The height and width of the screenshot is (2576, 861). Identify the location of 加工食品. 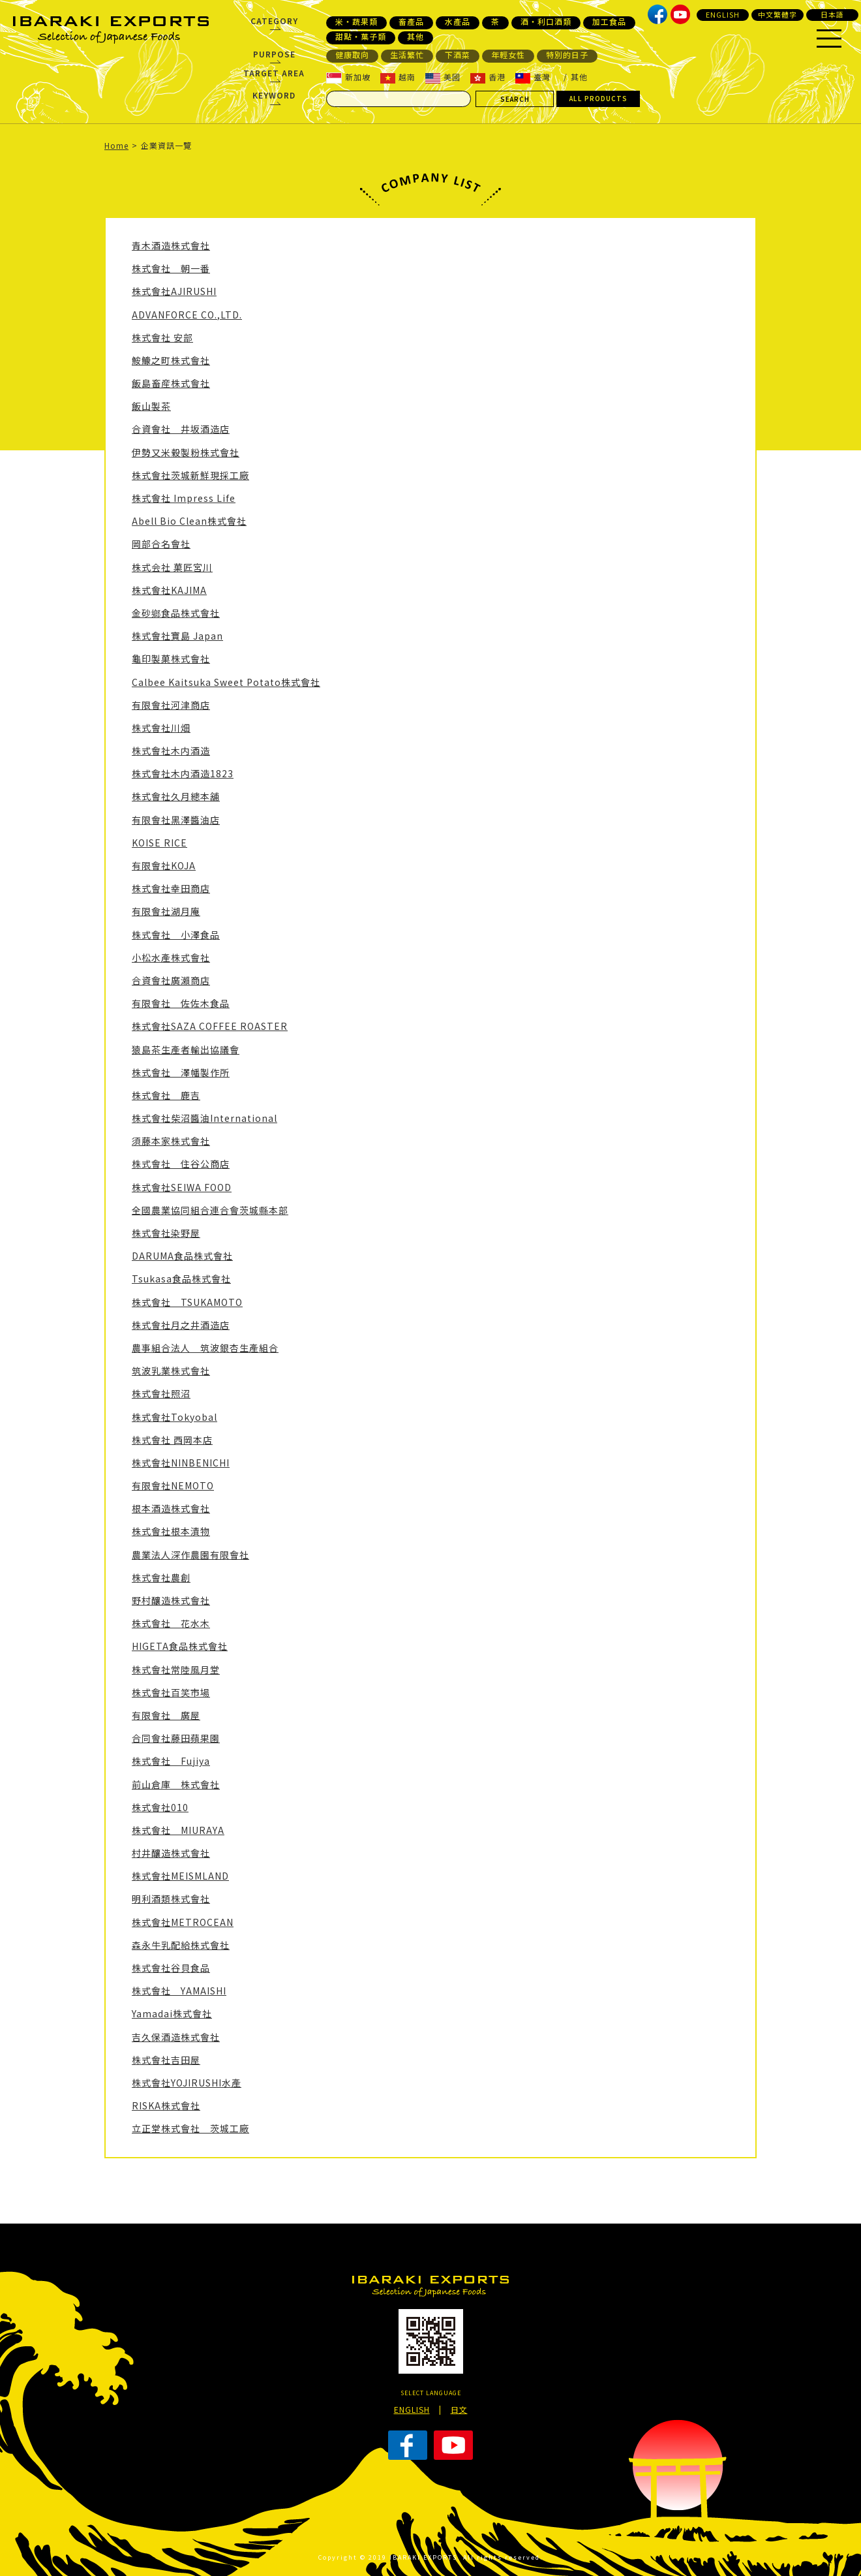
(609, 21).